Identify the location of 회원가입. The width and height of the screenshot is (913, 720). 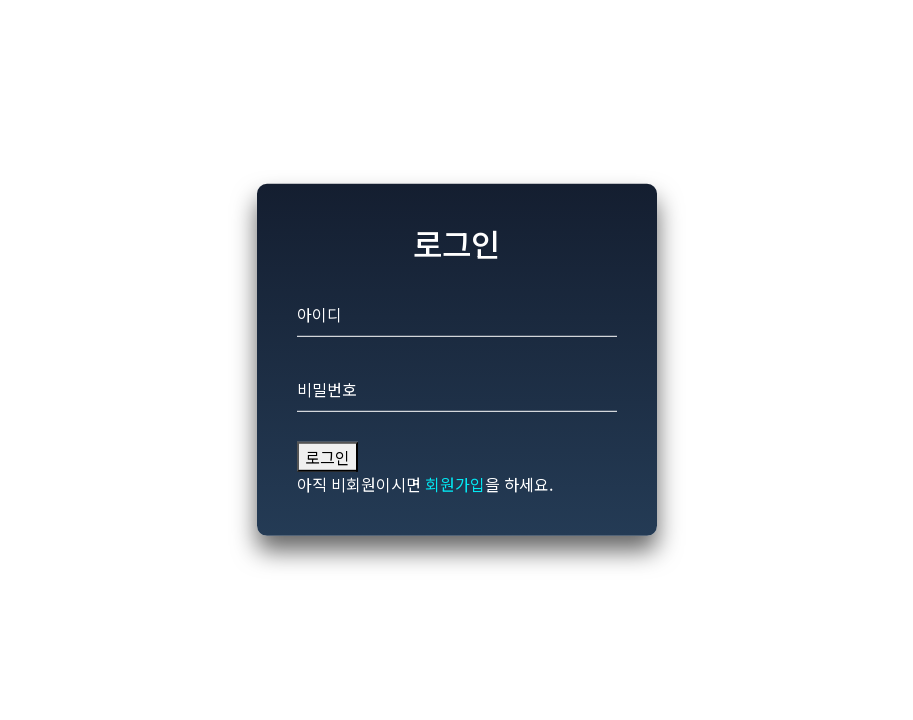
(455, 484).